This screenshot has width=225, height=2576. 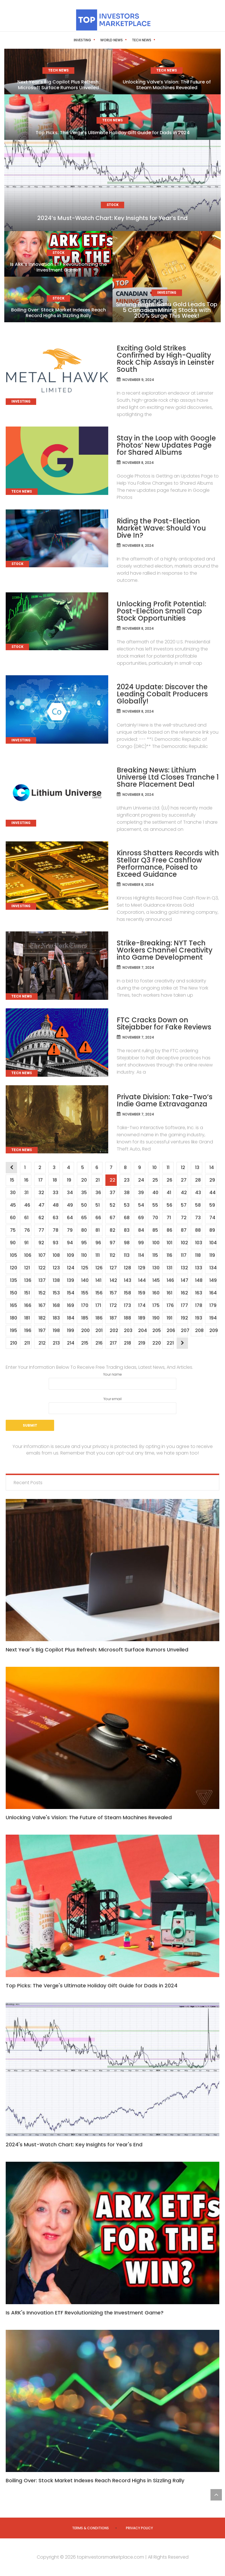 I want to click on 197, so click(x=42, y=1330).